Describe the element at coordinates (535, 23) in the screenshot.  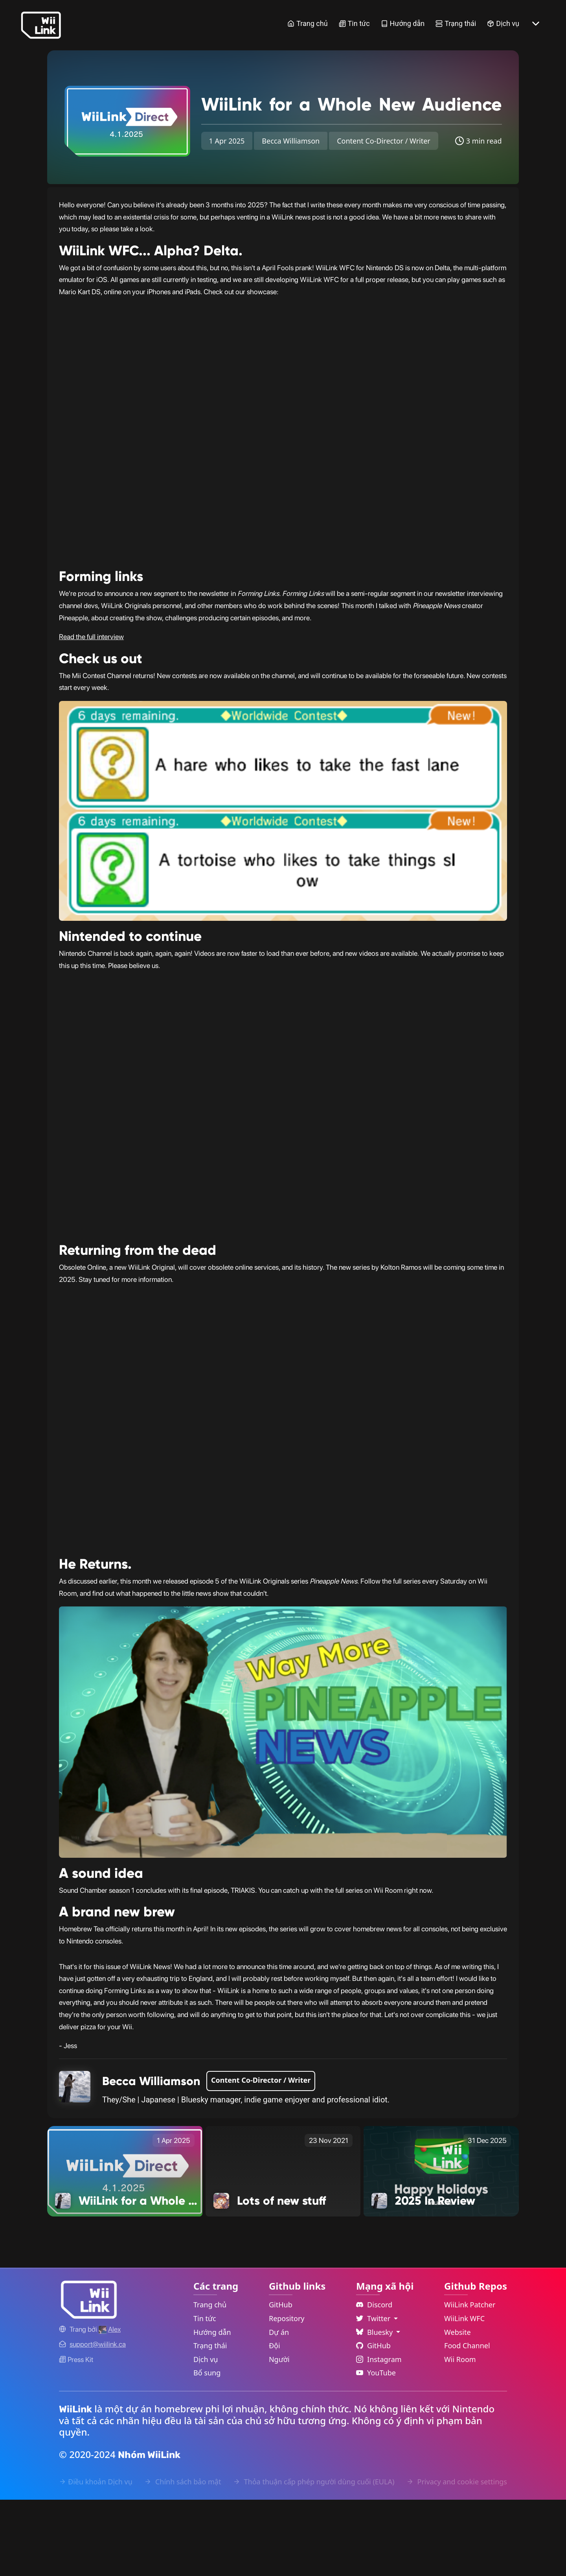
I see `[More button]` at that location.